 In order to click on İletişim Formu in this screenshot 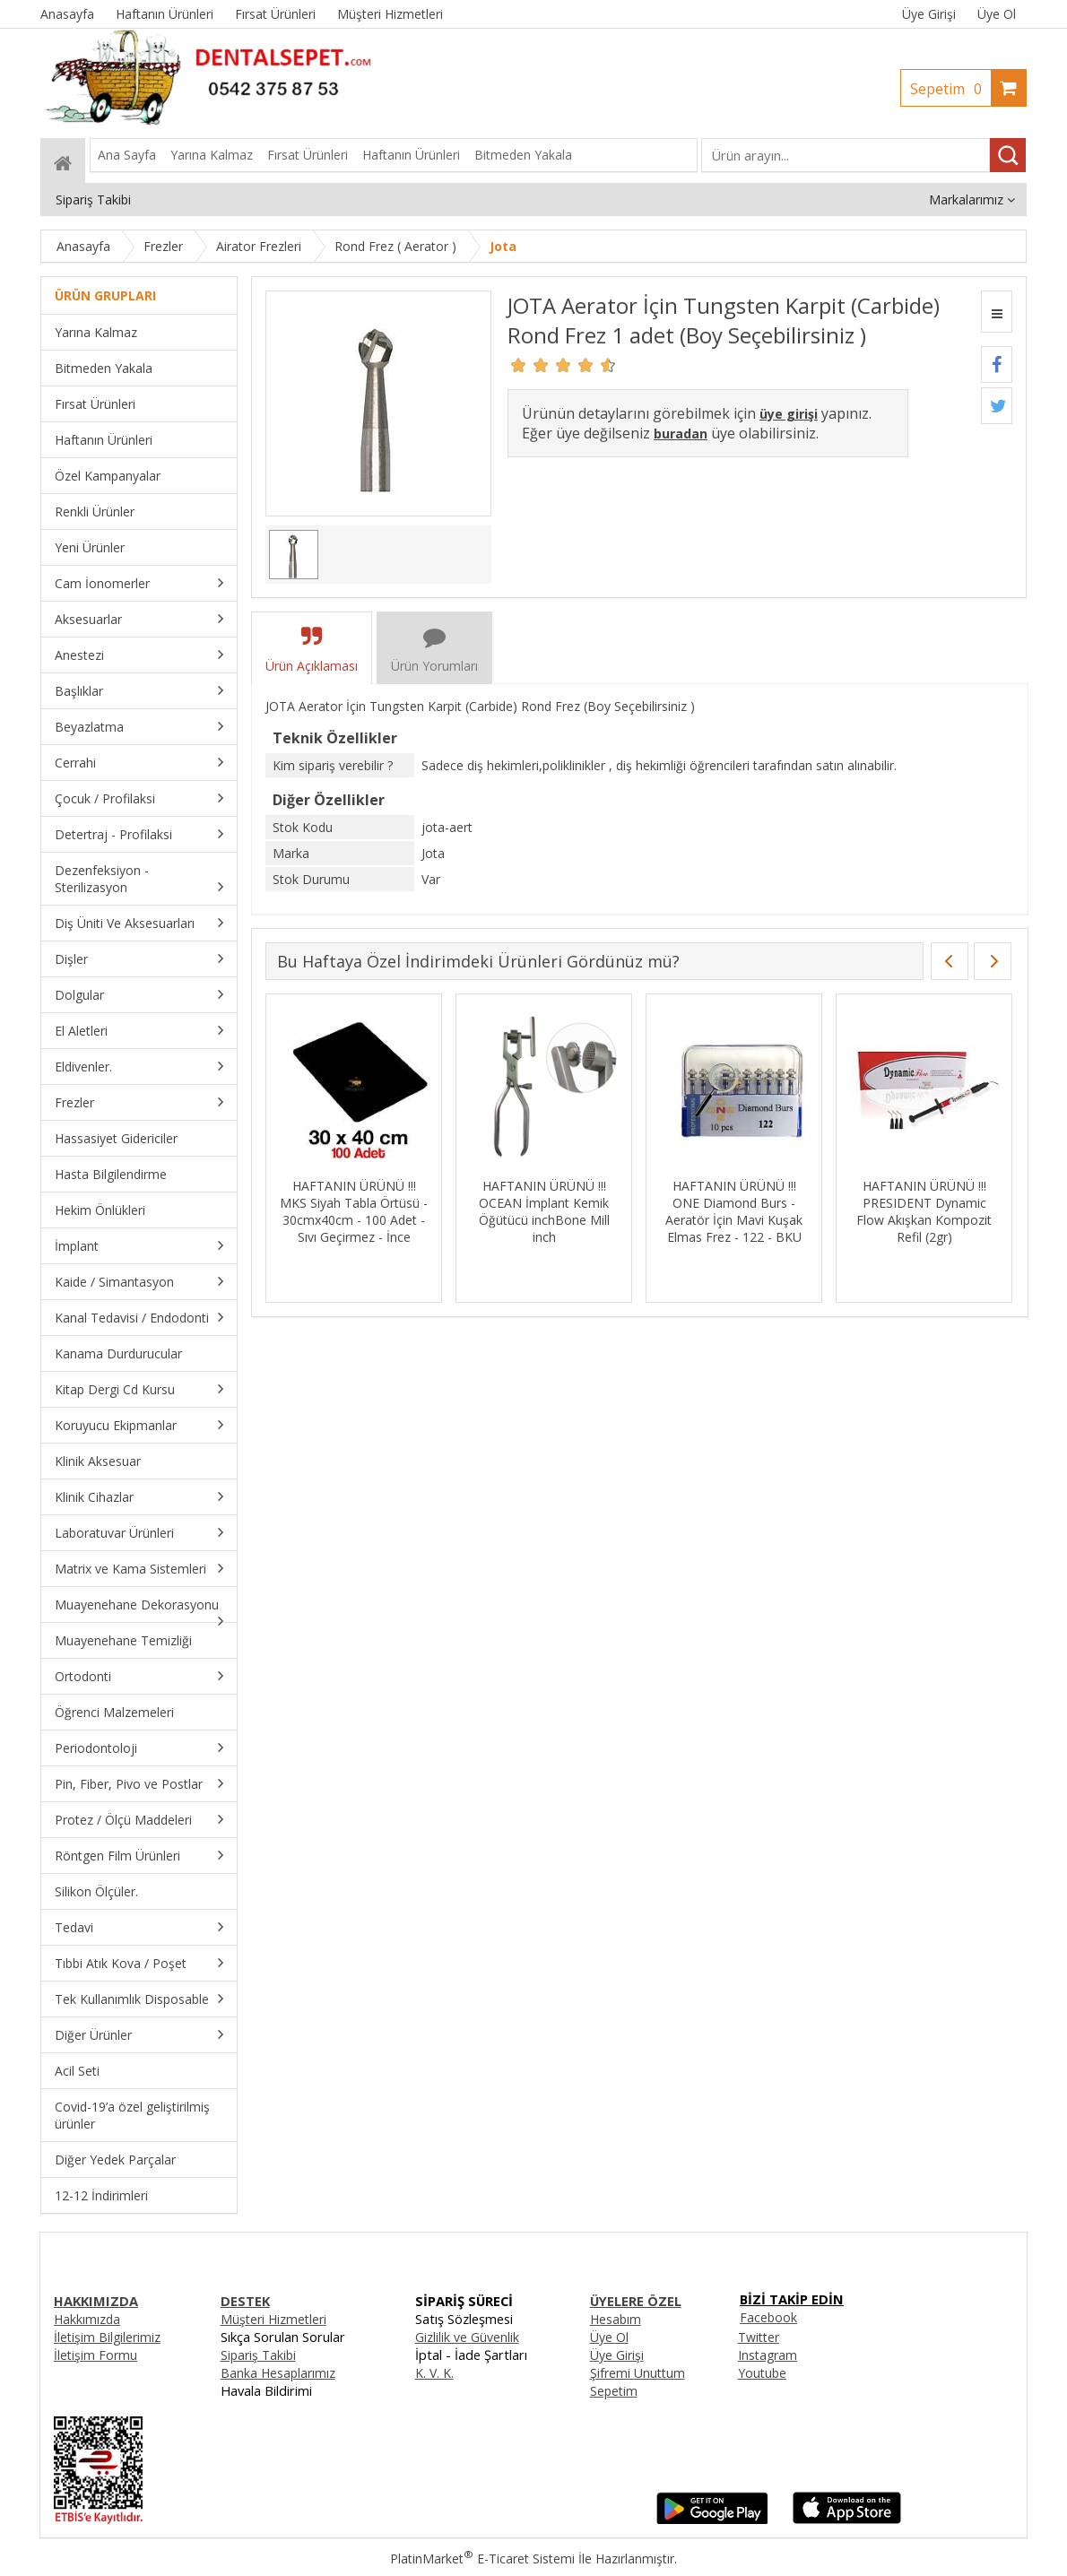, I will do `click(95, 2355)`.